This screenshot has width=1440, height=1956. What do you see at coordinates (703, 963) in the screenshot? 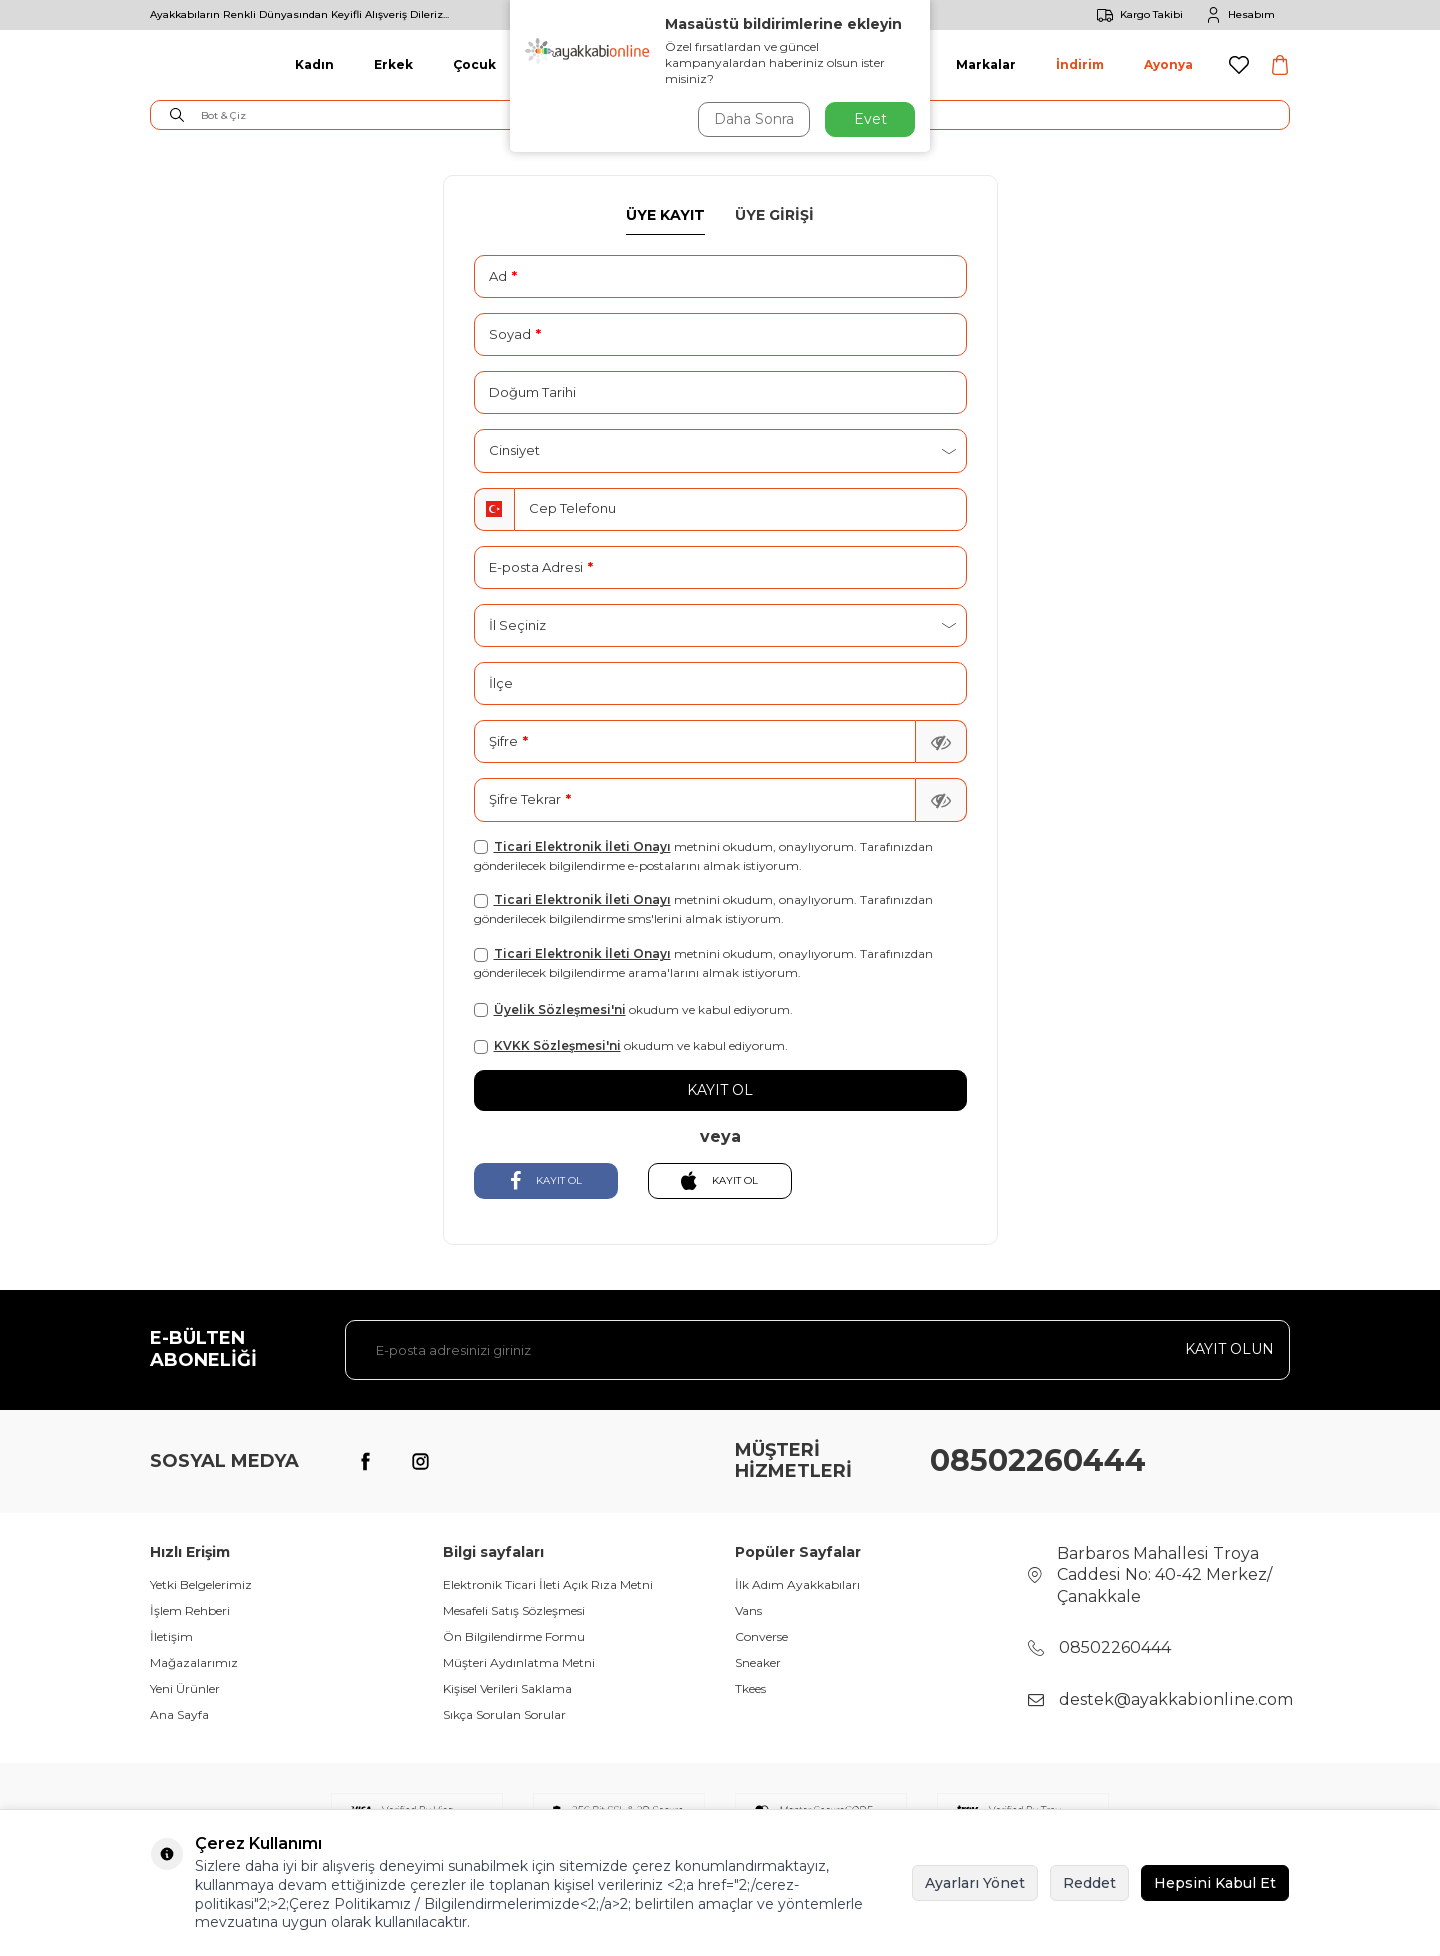
I see `metnini okudum, onaylıyorum. Tarafınızdan gönderilecek bilgilendirme arama'larını almak istiyorum.` at bounding box center [703, 963].